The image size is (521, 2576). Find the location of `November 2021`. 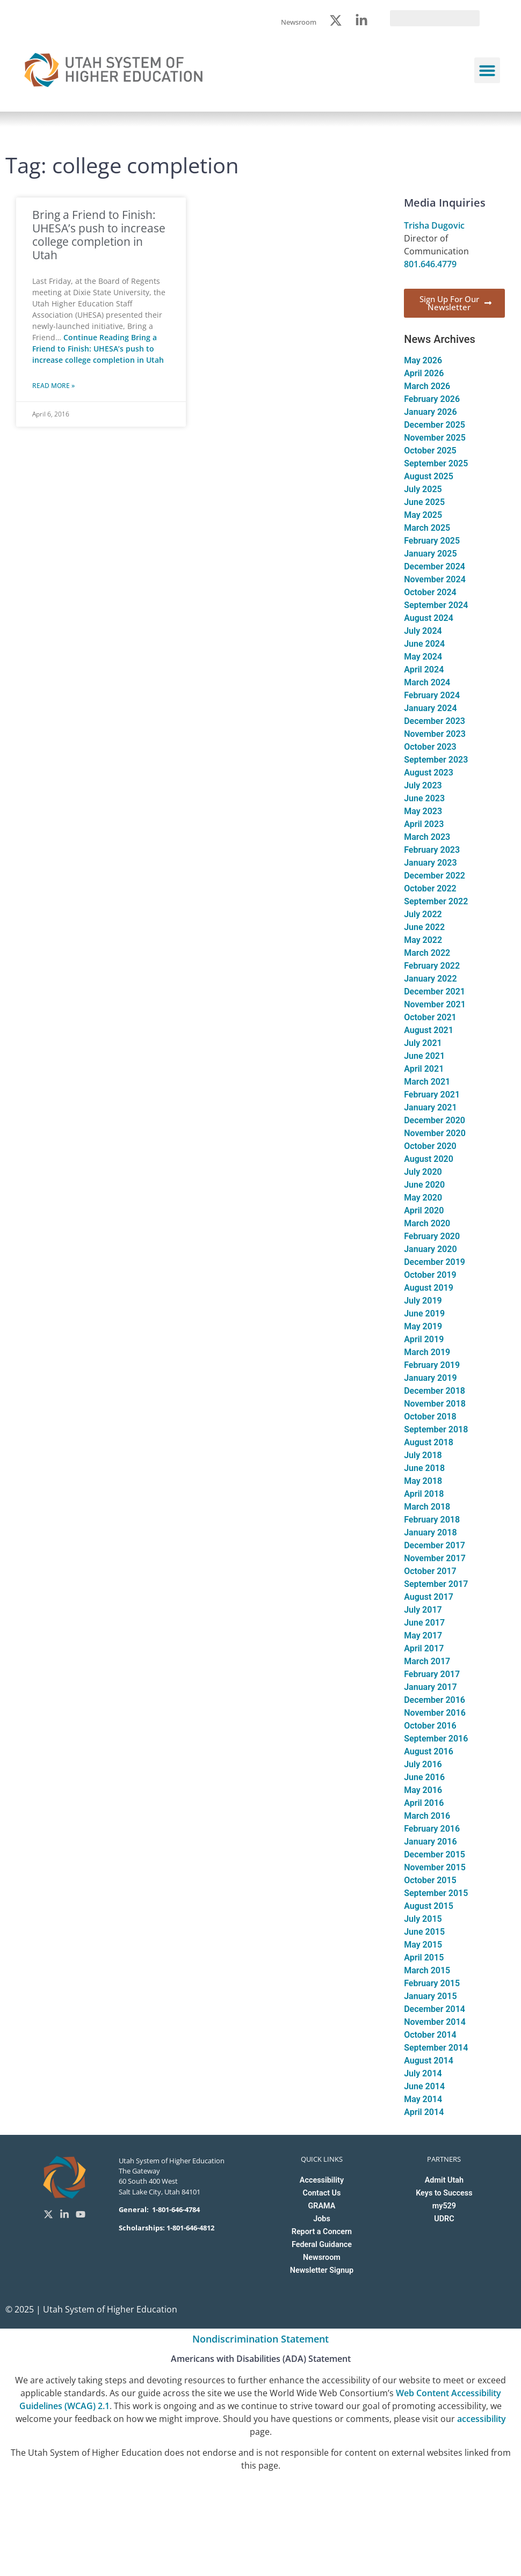

November 2021 is located at coordinates (435, 1004).